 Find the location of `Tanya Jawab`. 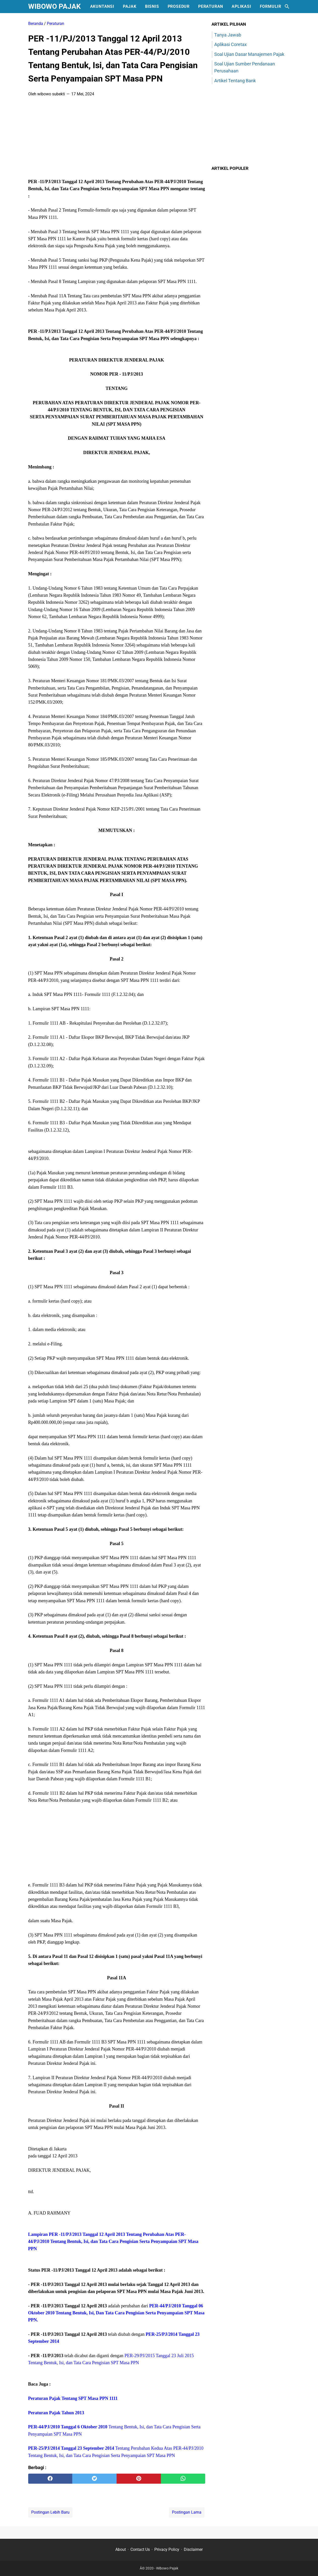

Tanya Jawab is located at coordinates (227, 34).